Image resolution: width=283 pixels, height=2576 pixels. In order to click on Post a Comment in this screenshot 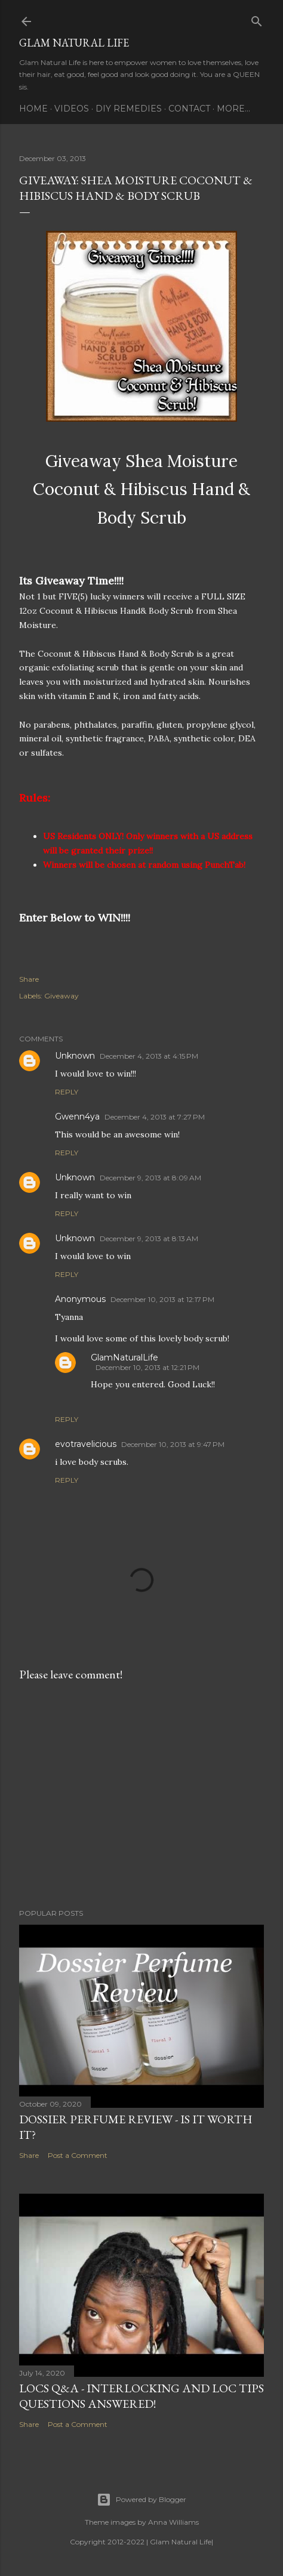, I will do `click(77, 2155)`.